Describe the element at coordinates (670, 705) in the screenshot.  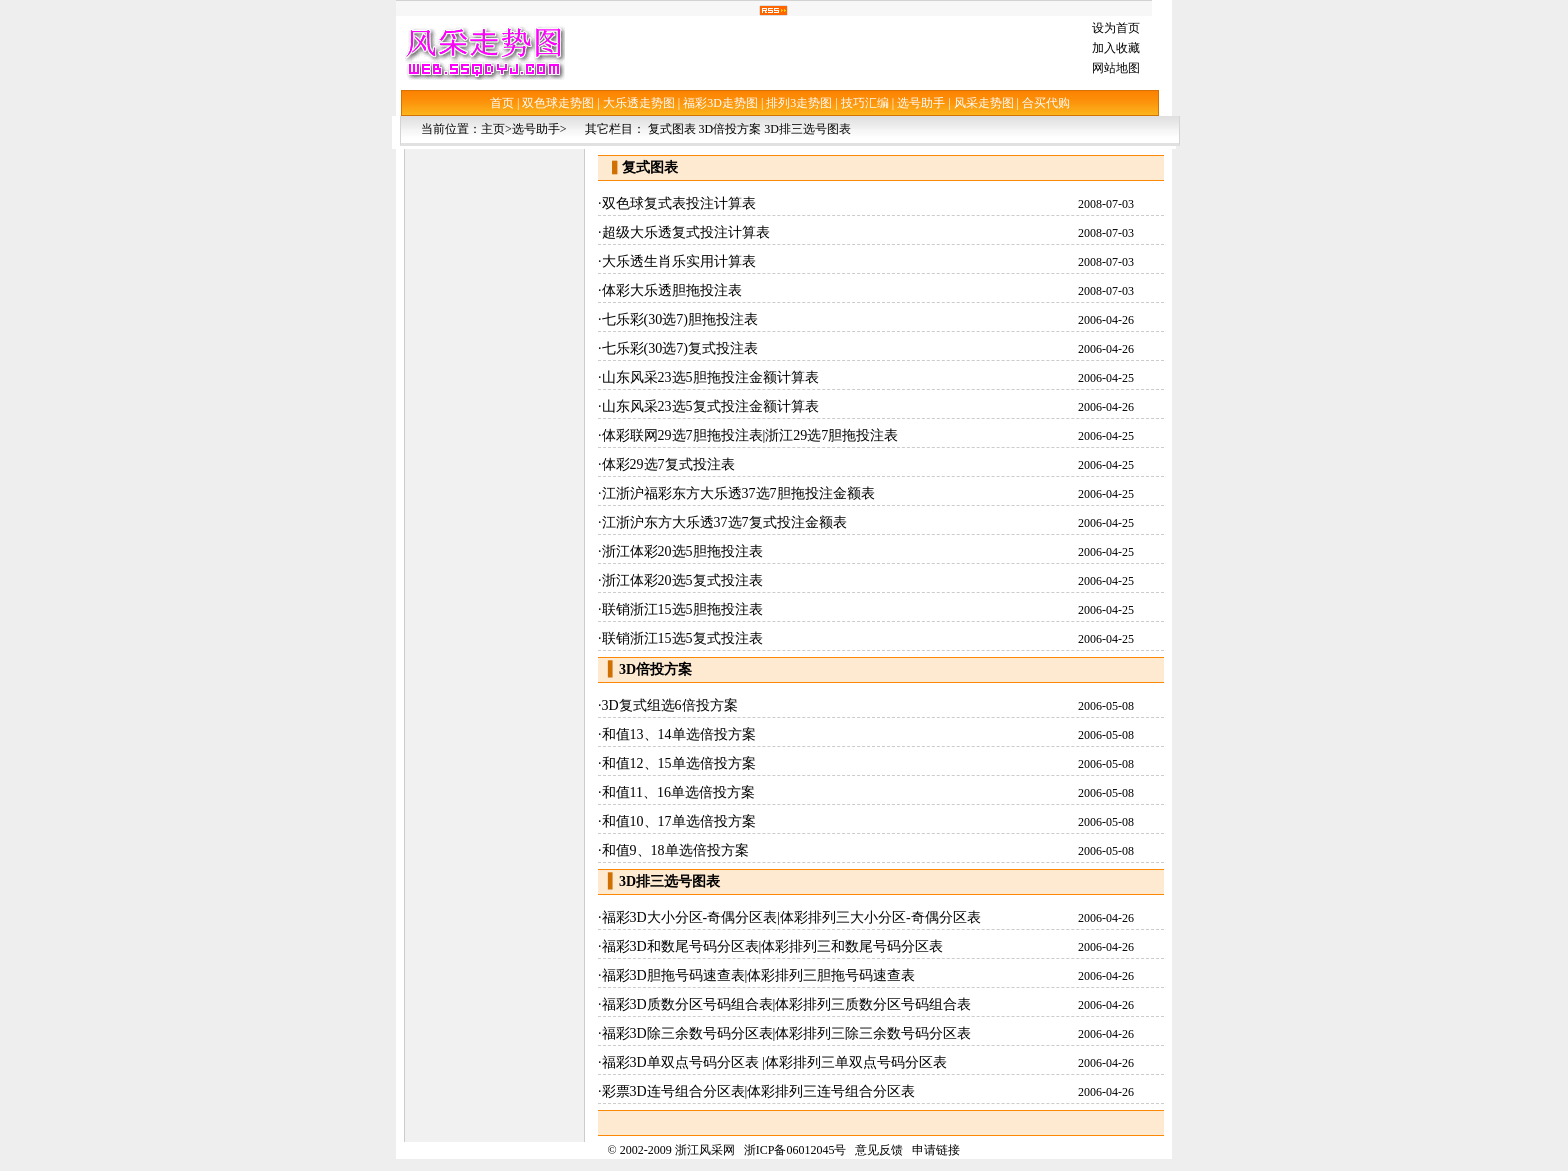
I see `3D复式组选6倍投方案` at that location.